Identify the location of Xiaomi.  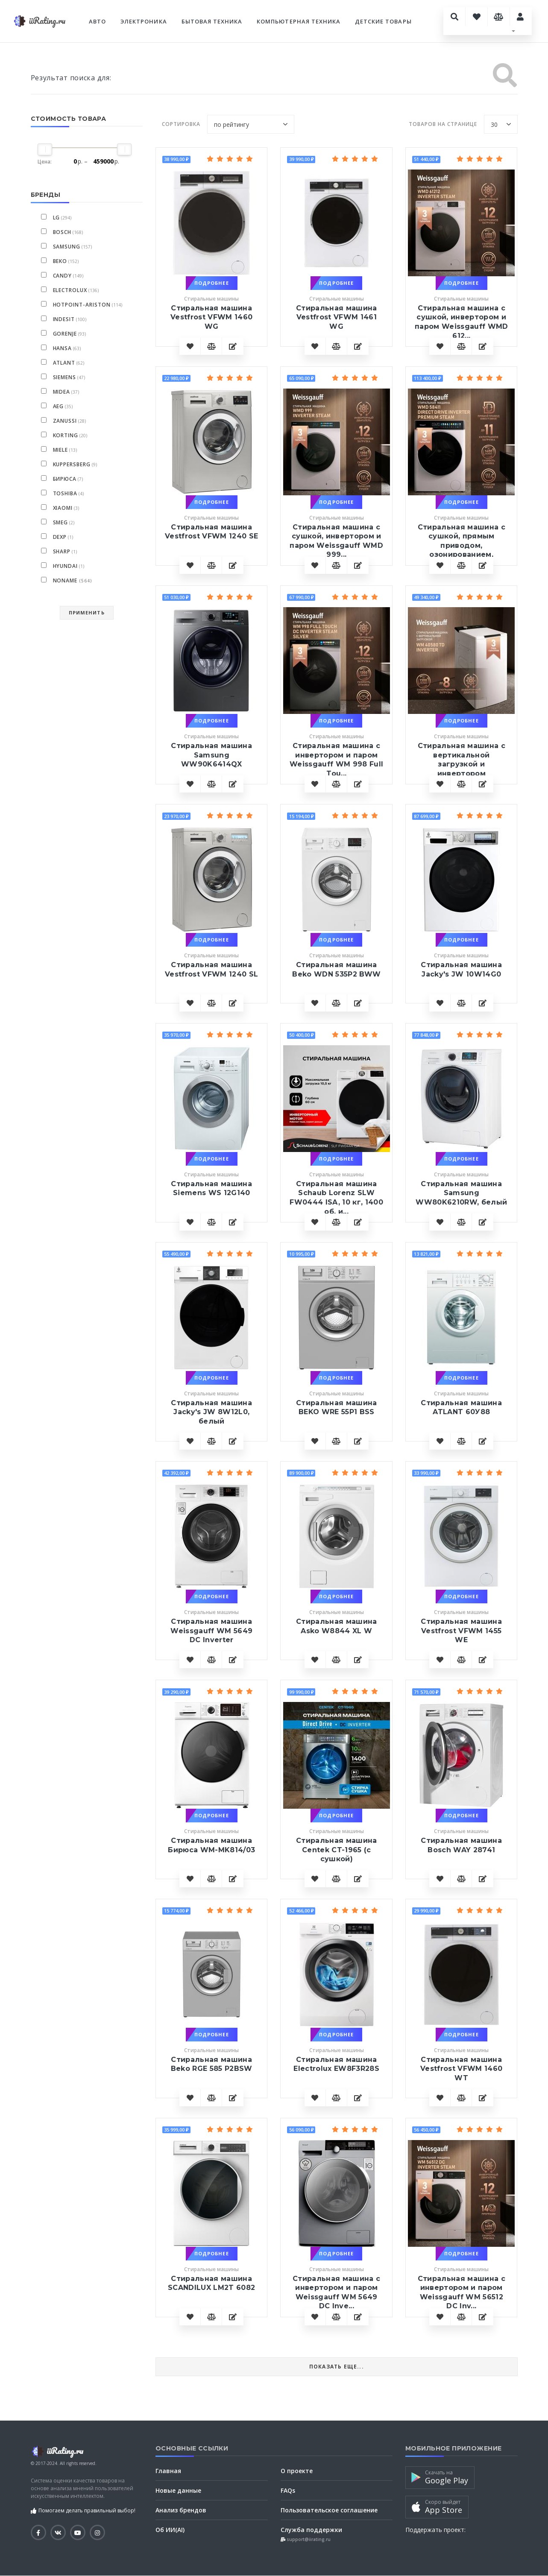
(63, 508).